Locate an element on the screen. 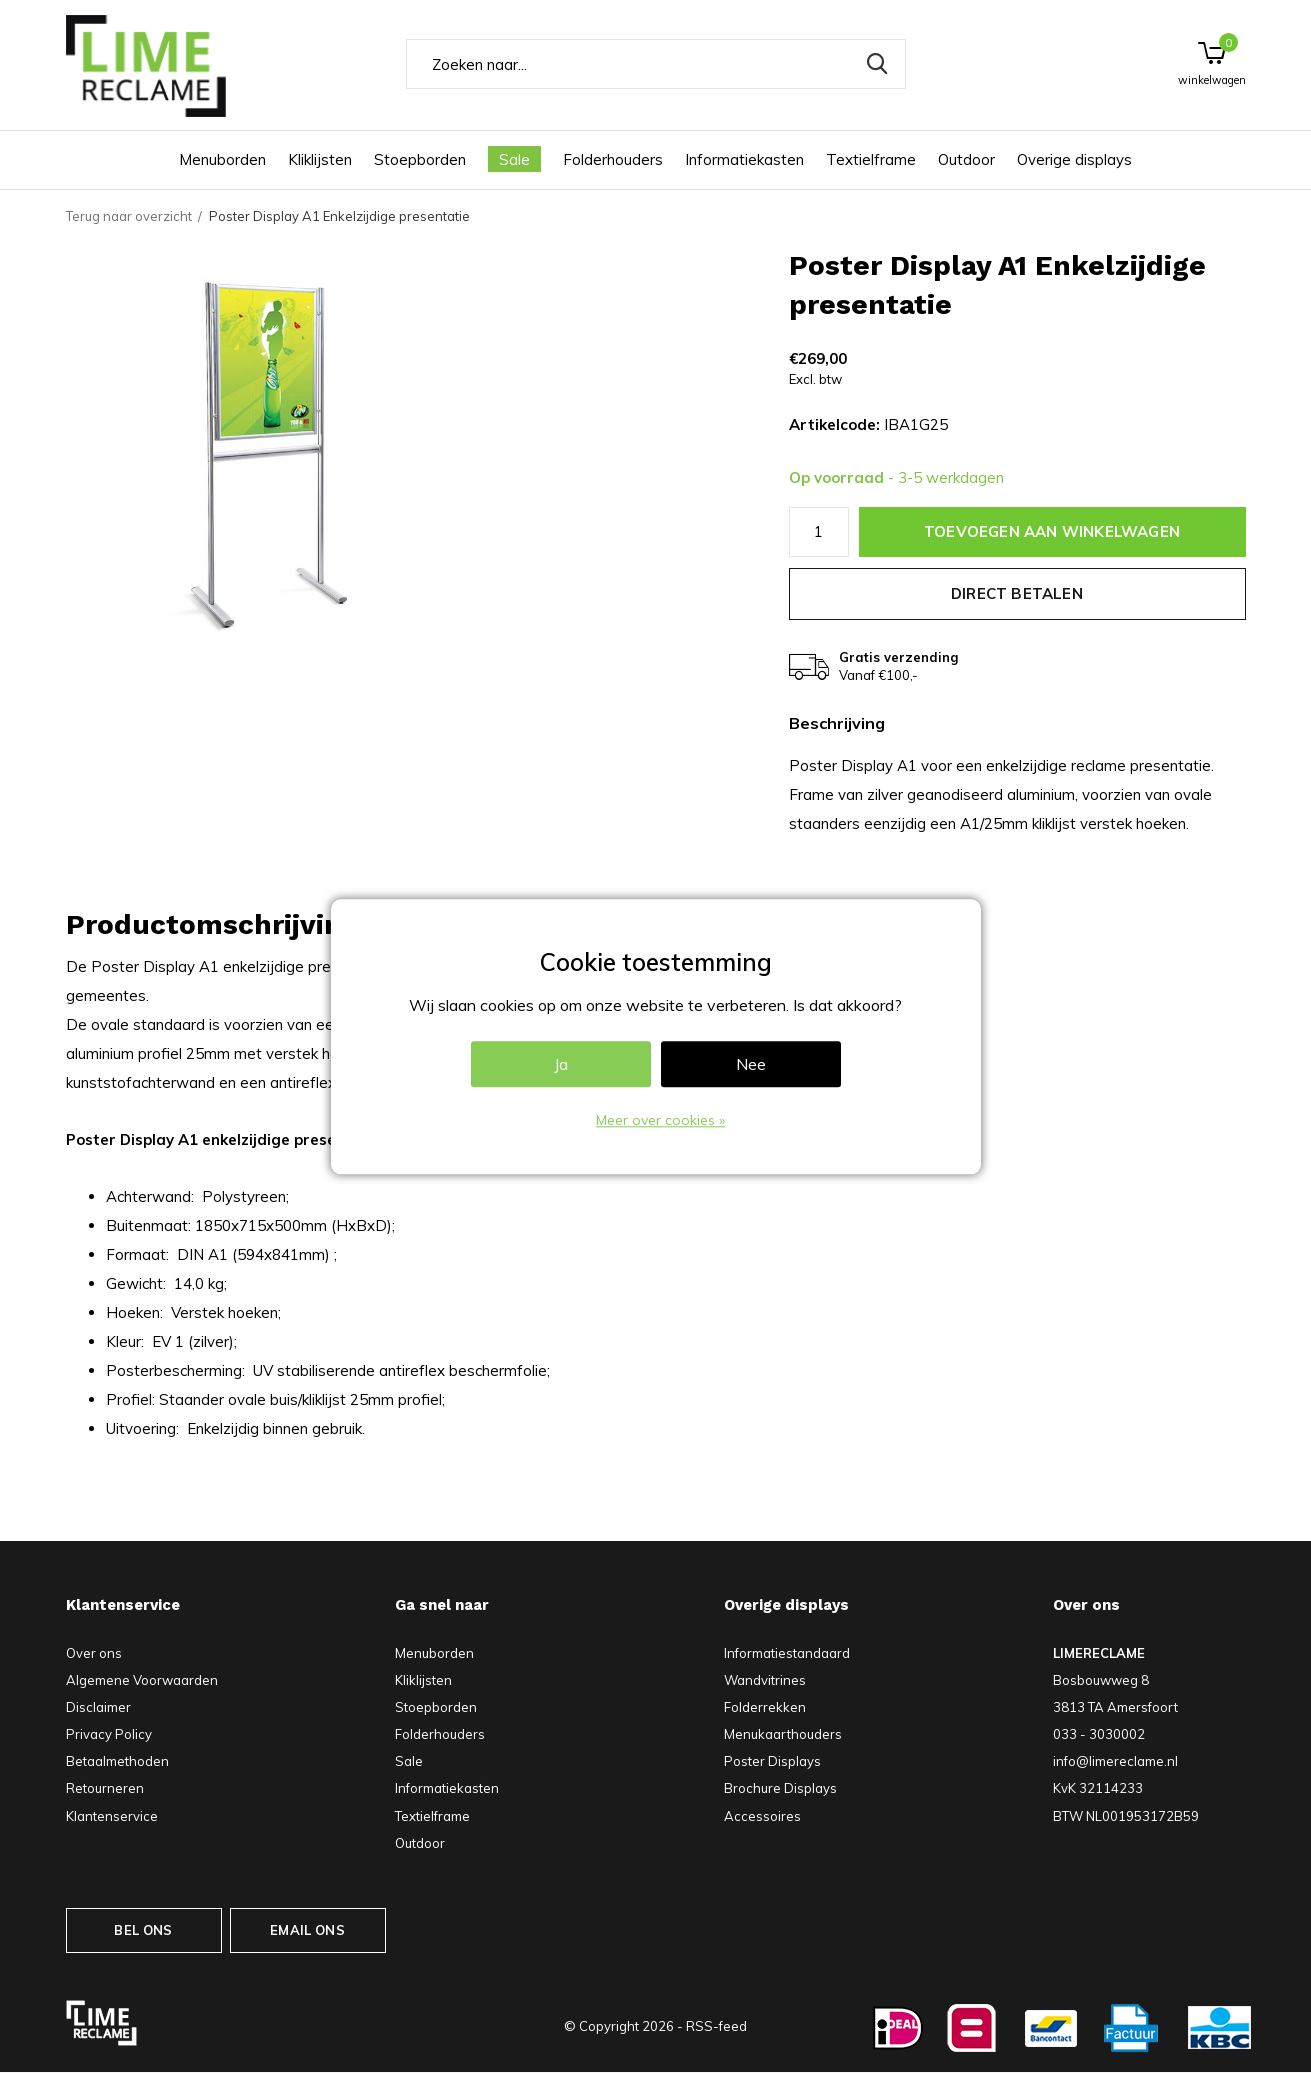 Image resolution: width=1311 pixels, height=2073 pixels. Accessoires is located at coordinates (762, 1816).